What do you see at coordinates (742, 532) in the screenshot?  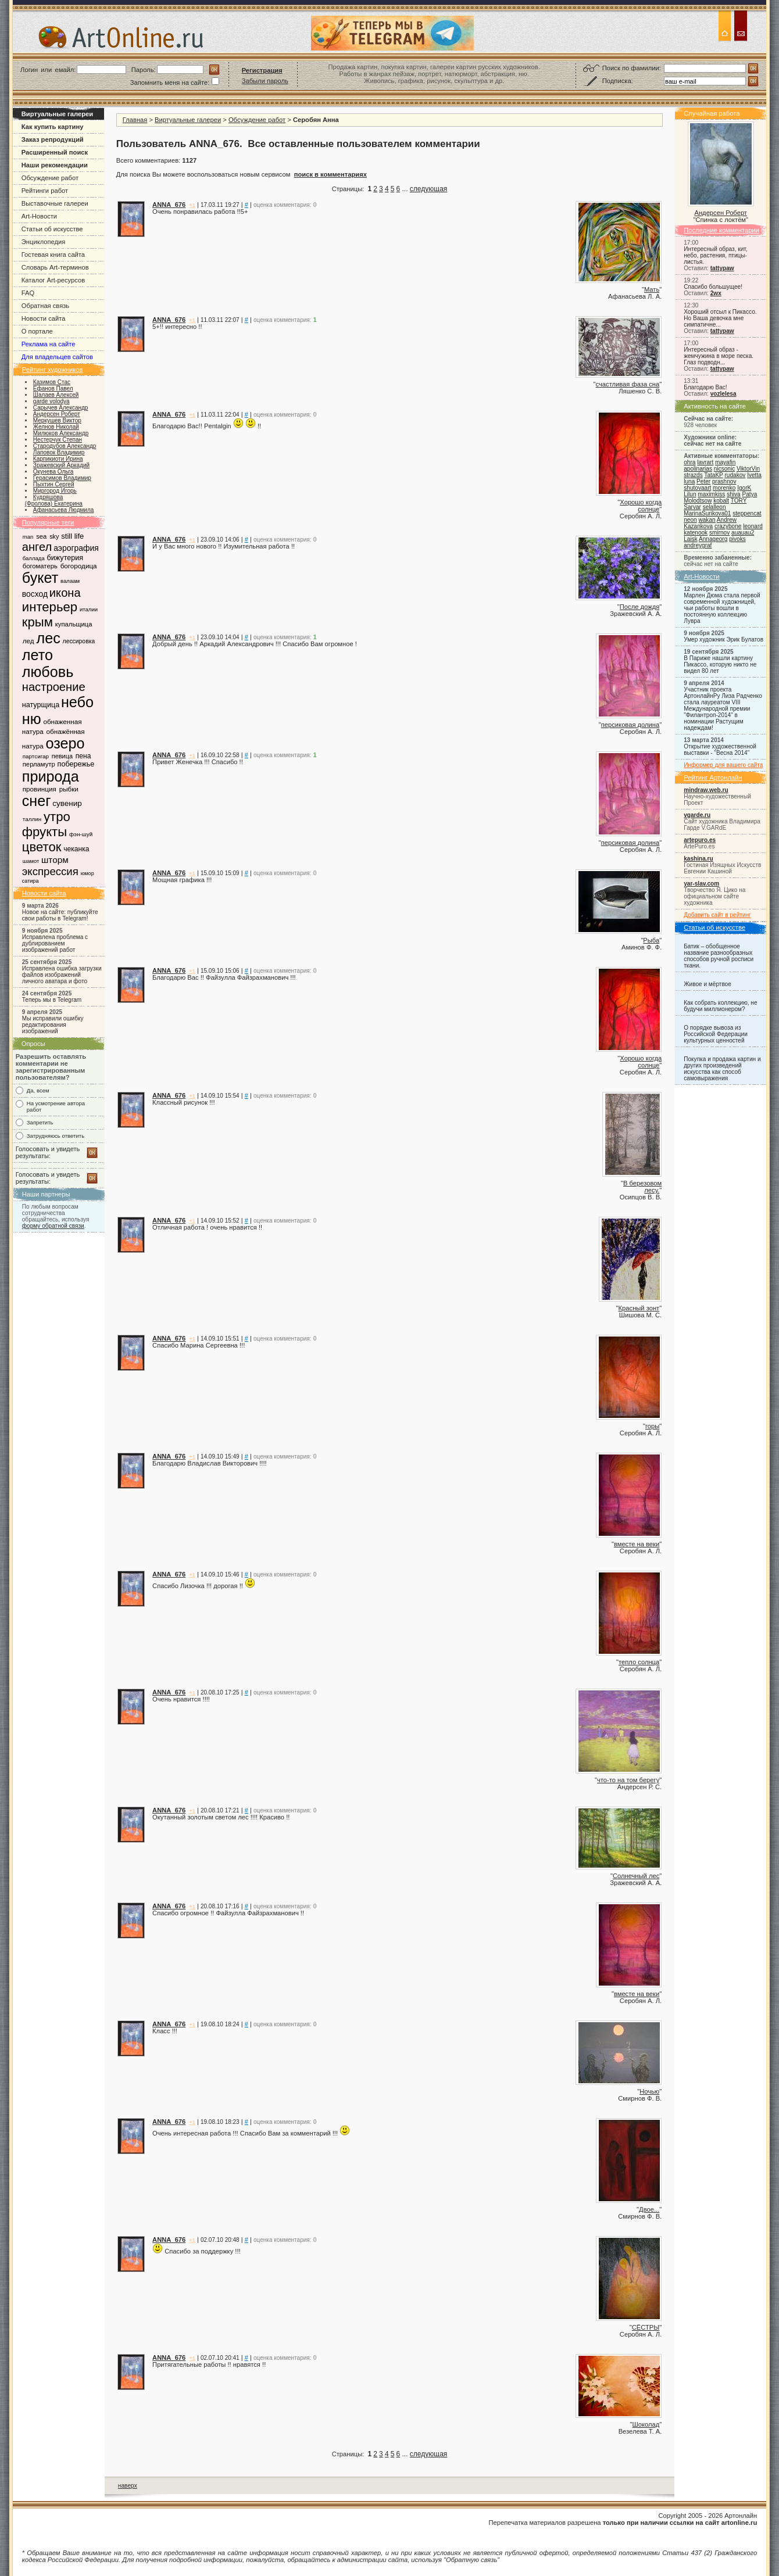 I see `auauau2` at bounding box center [742, 532].